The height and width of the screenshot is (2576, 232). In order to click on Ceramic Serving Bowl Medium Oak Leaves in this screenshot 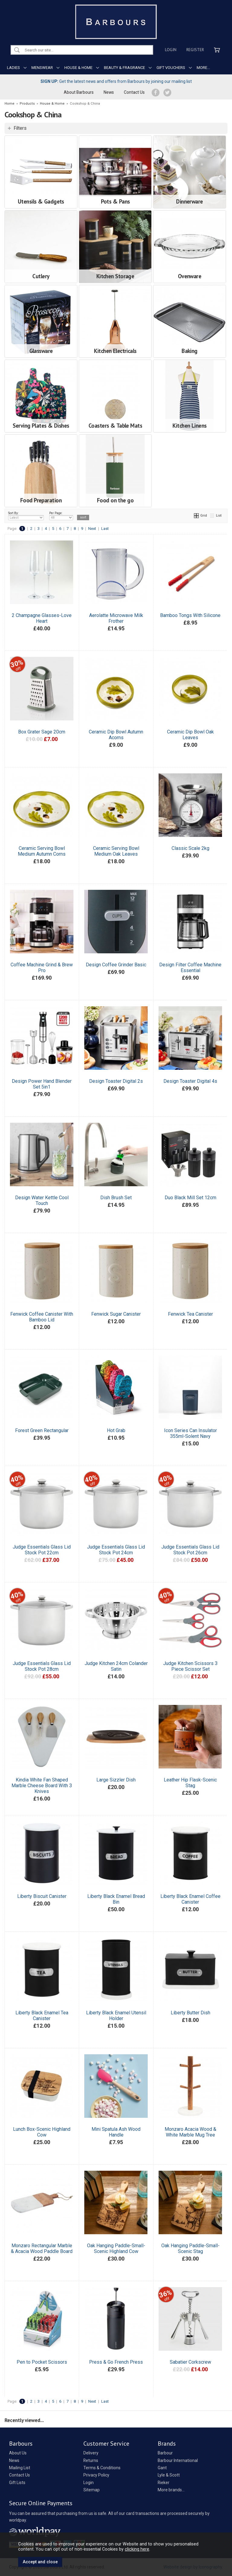, I will do `click(116, 851)`.